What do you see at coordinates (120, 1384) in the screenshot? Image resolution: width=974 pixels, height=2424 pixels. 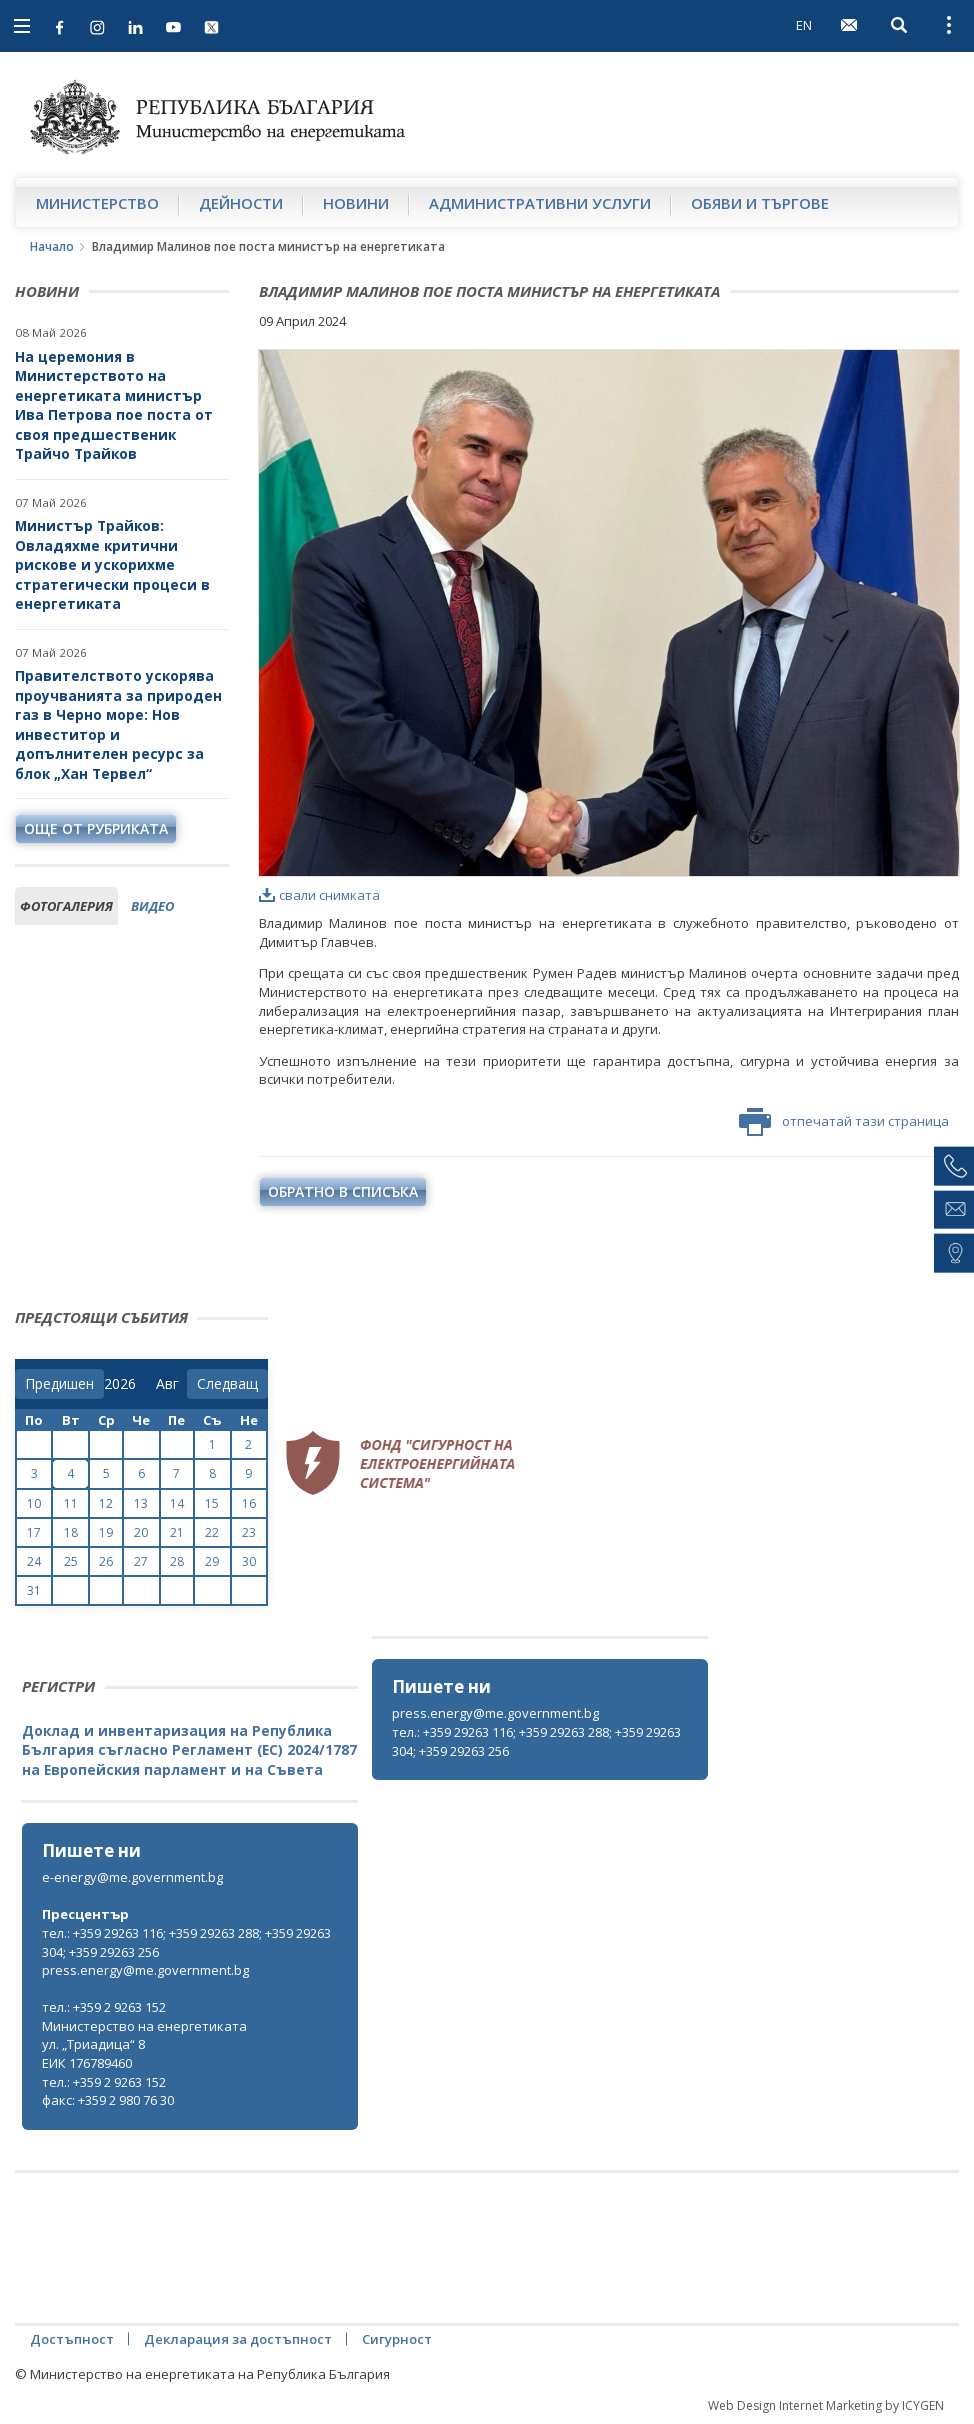 I see `[year]` at bounding box center [120, 1384].